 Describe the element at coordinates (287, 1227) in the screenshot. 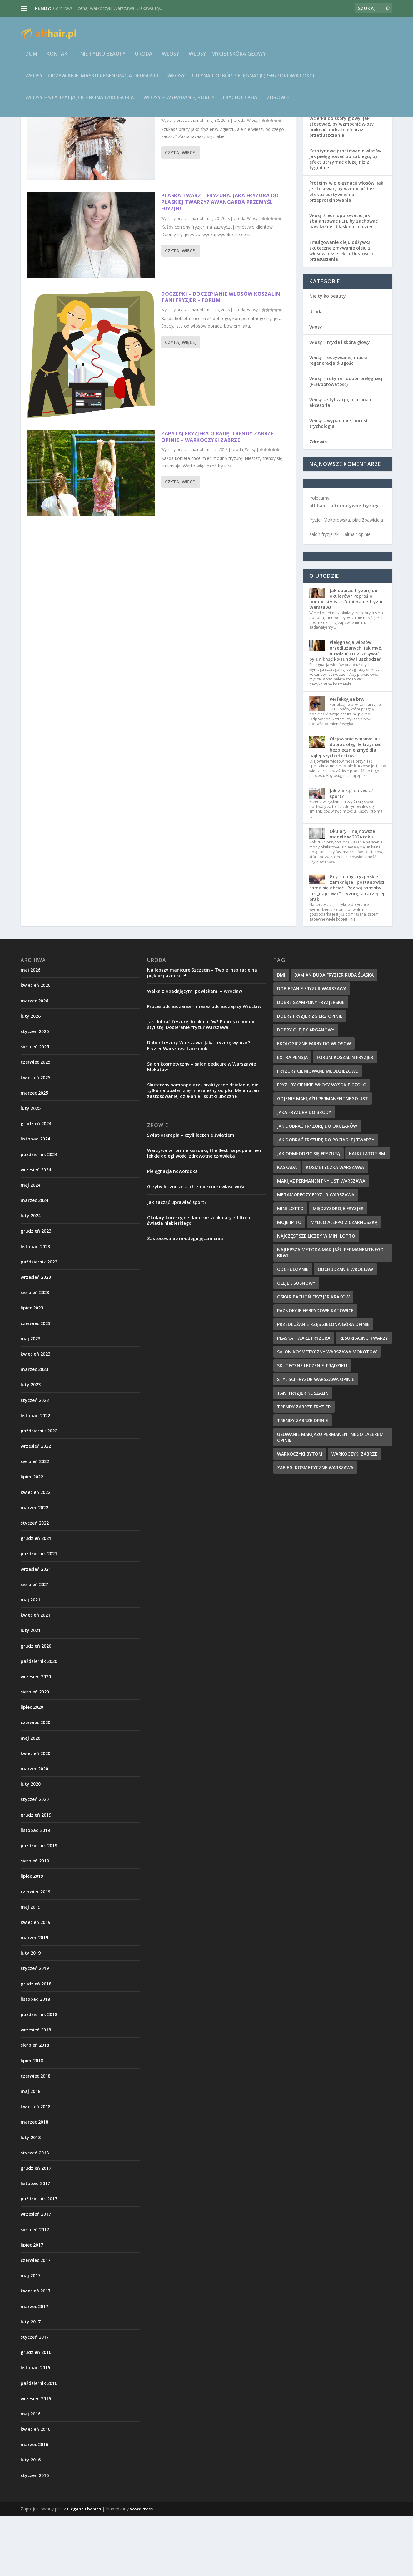

I see `kaskada [kaskada (10 elementów)]` at that location.